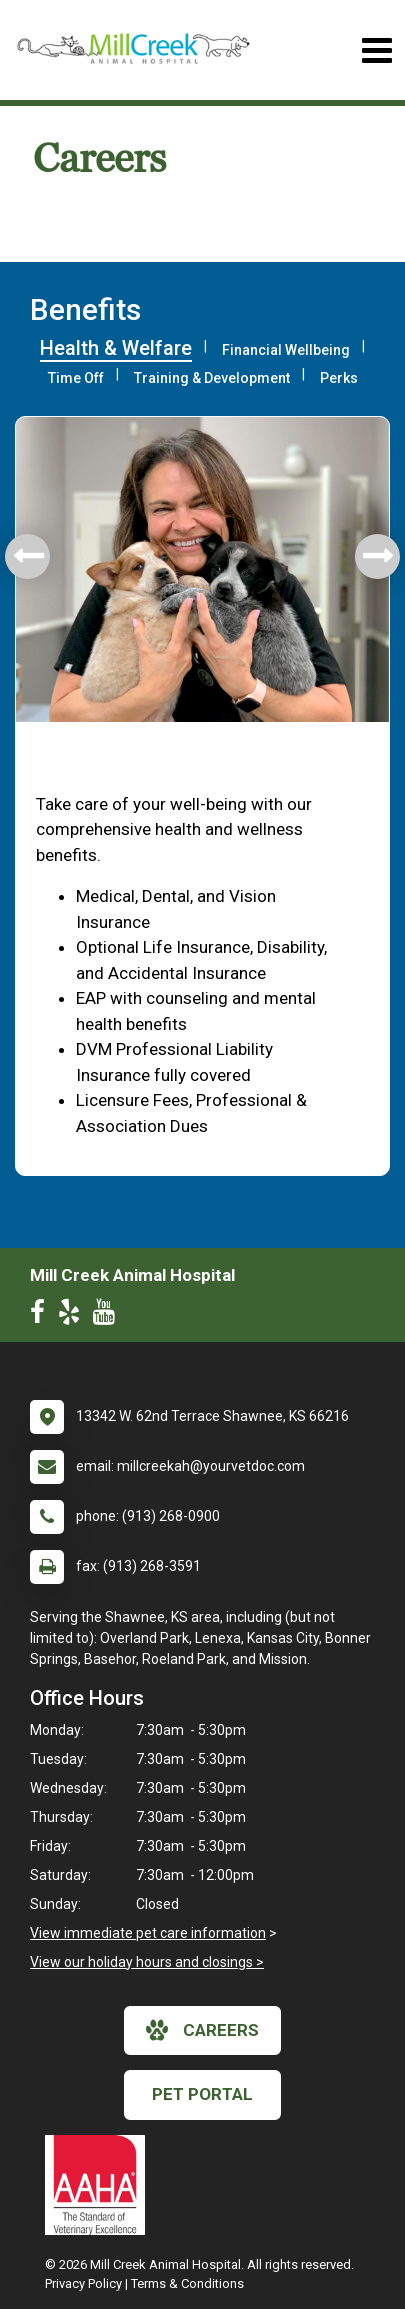 The height and width of the screenshot is (2309, 405). Describe the element at coordinates (109, 1316) in the screenshot. I see `[New window to Youtube]` at that location.